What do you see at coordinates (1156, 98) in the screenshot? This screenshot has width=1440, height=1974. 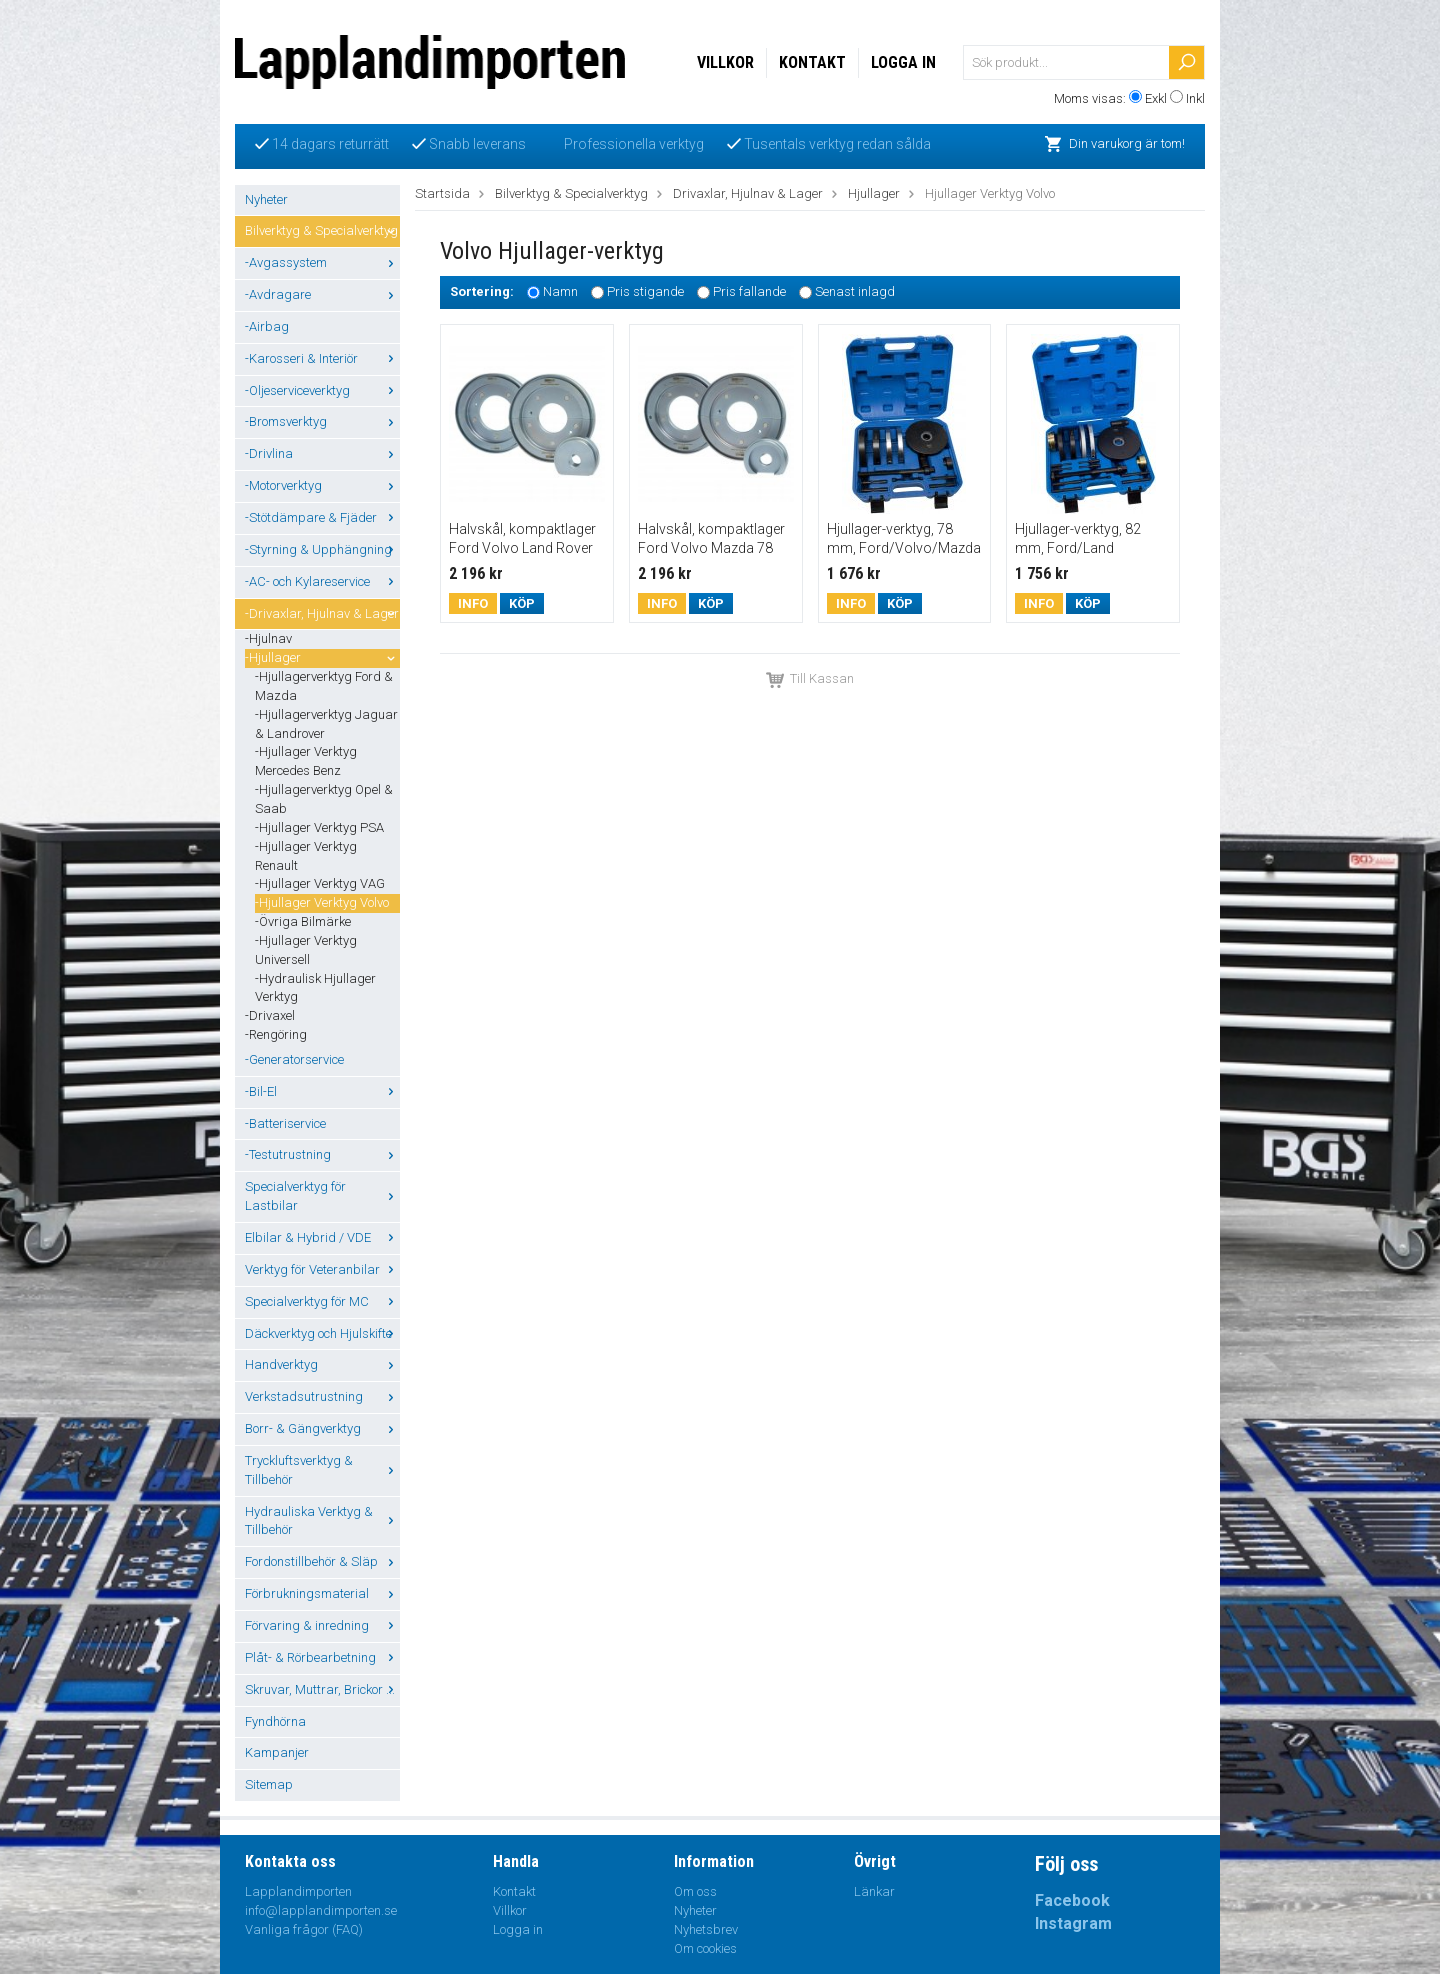 I see `Exkl` at bounding box center [1156, 98].